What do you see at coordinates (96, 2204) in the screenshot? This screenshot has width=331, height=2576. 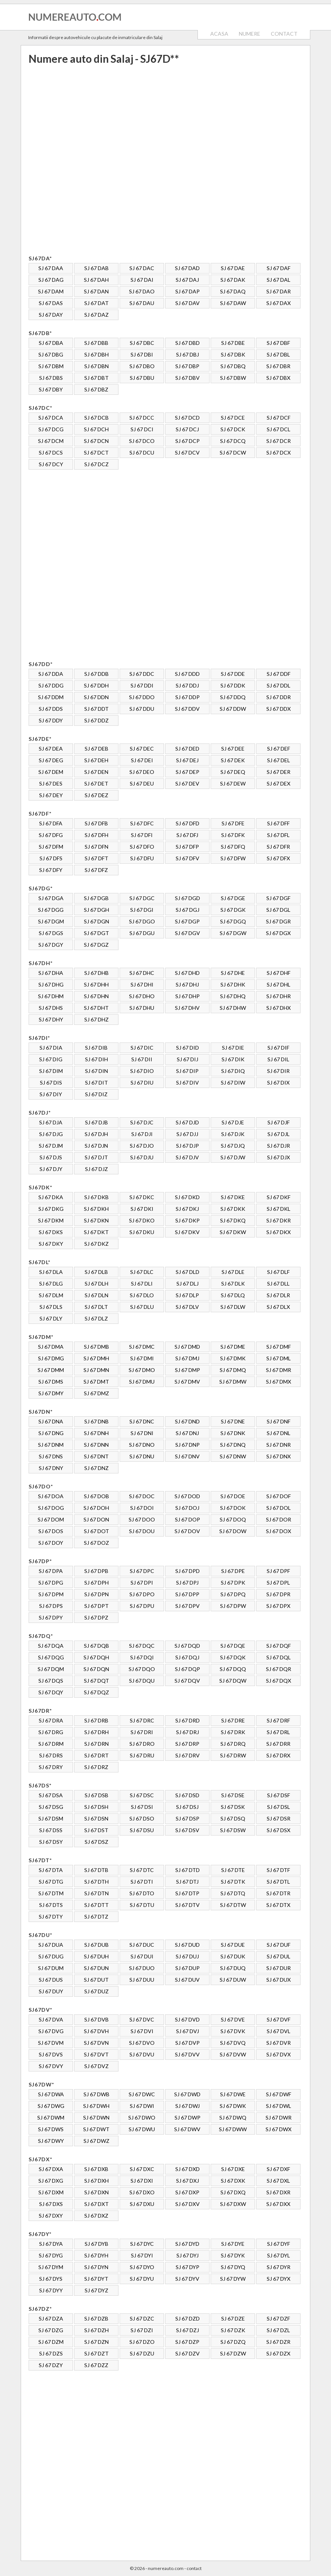 I see `SJ 67 DXT` at bounding box center [96, 2204].